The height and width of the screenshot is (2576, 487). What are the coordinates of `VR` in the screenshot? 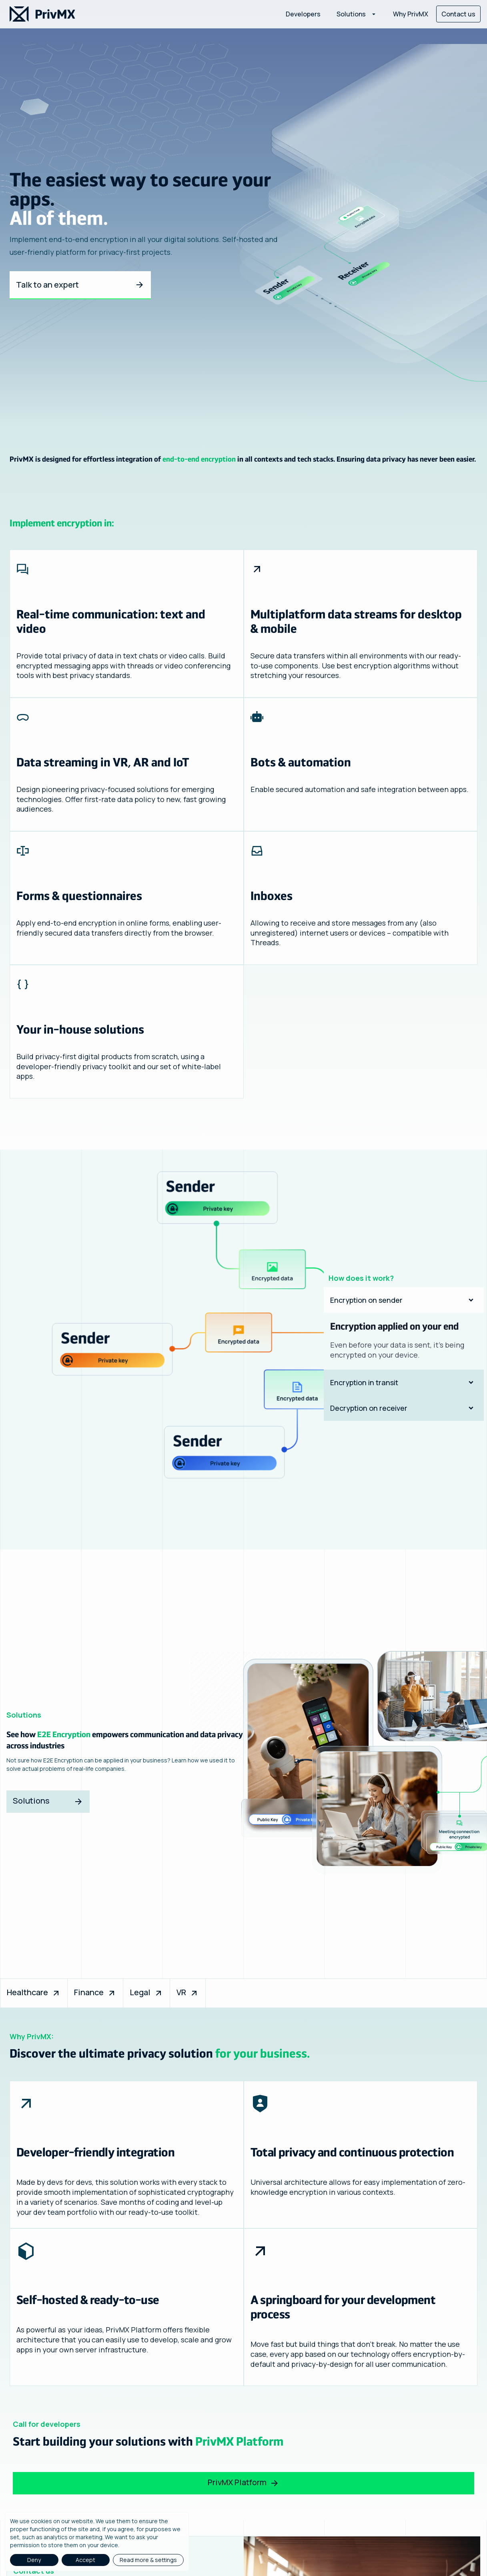 It's located at (187, 1992).